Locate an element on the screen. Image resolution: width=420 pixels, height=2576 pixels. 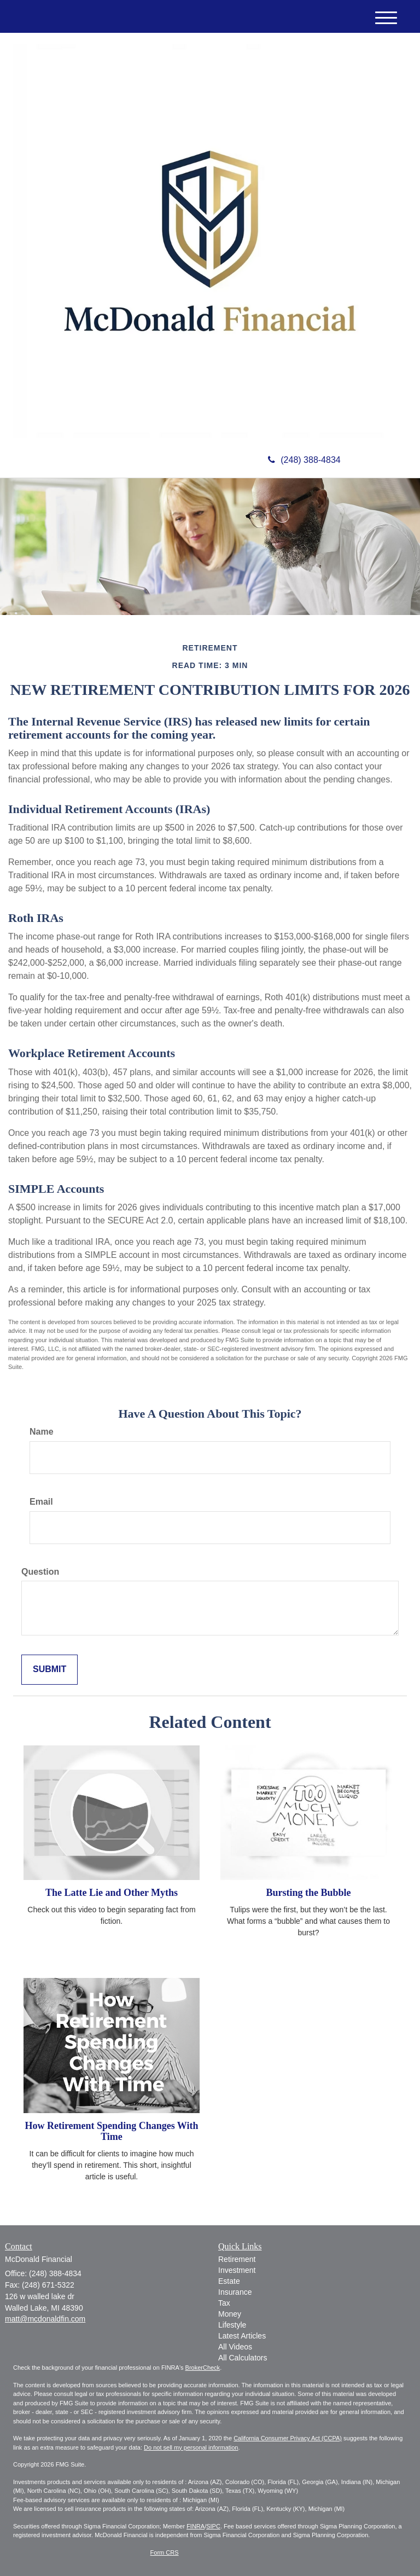
All Calculators is located at coordinates (242, 2357).